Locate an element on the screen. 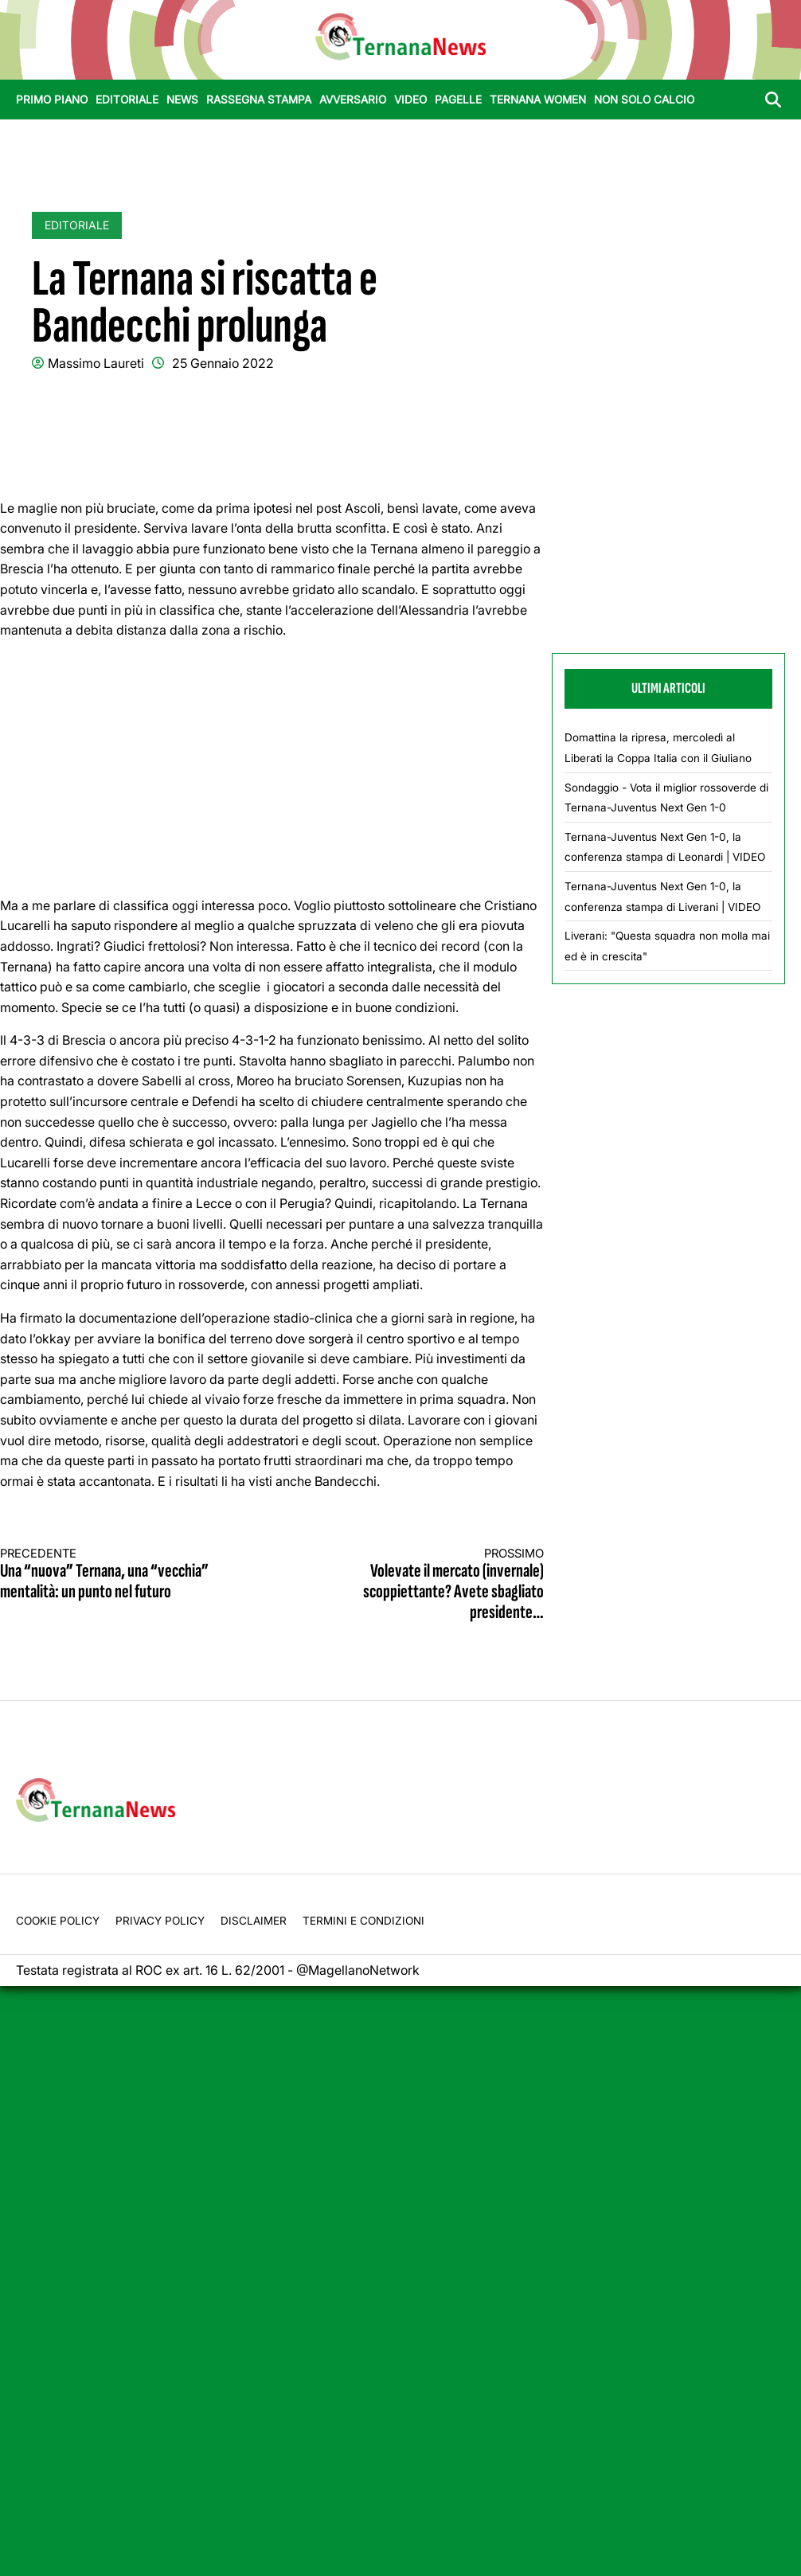 The height and width of the screenshot is (2576, 801). Pagelle is located at coordinates (458, 99).